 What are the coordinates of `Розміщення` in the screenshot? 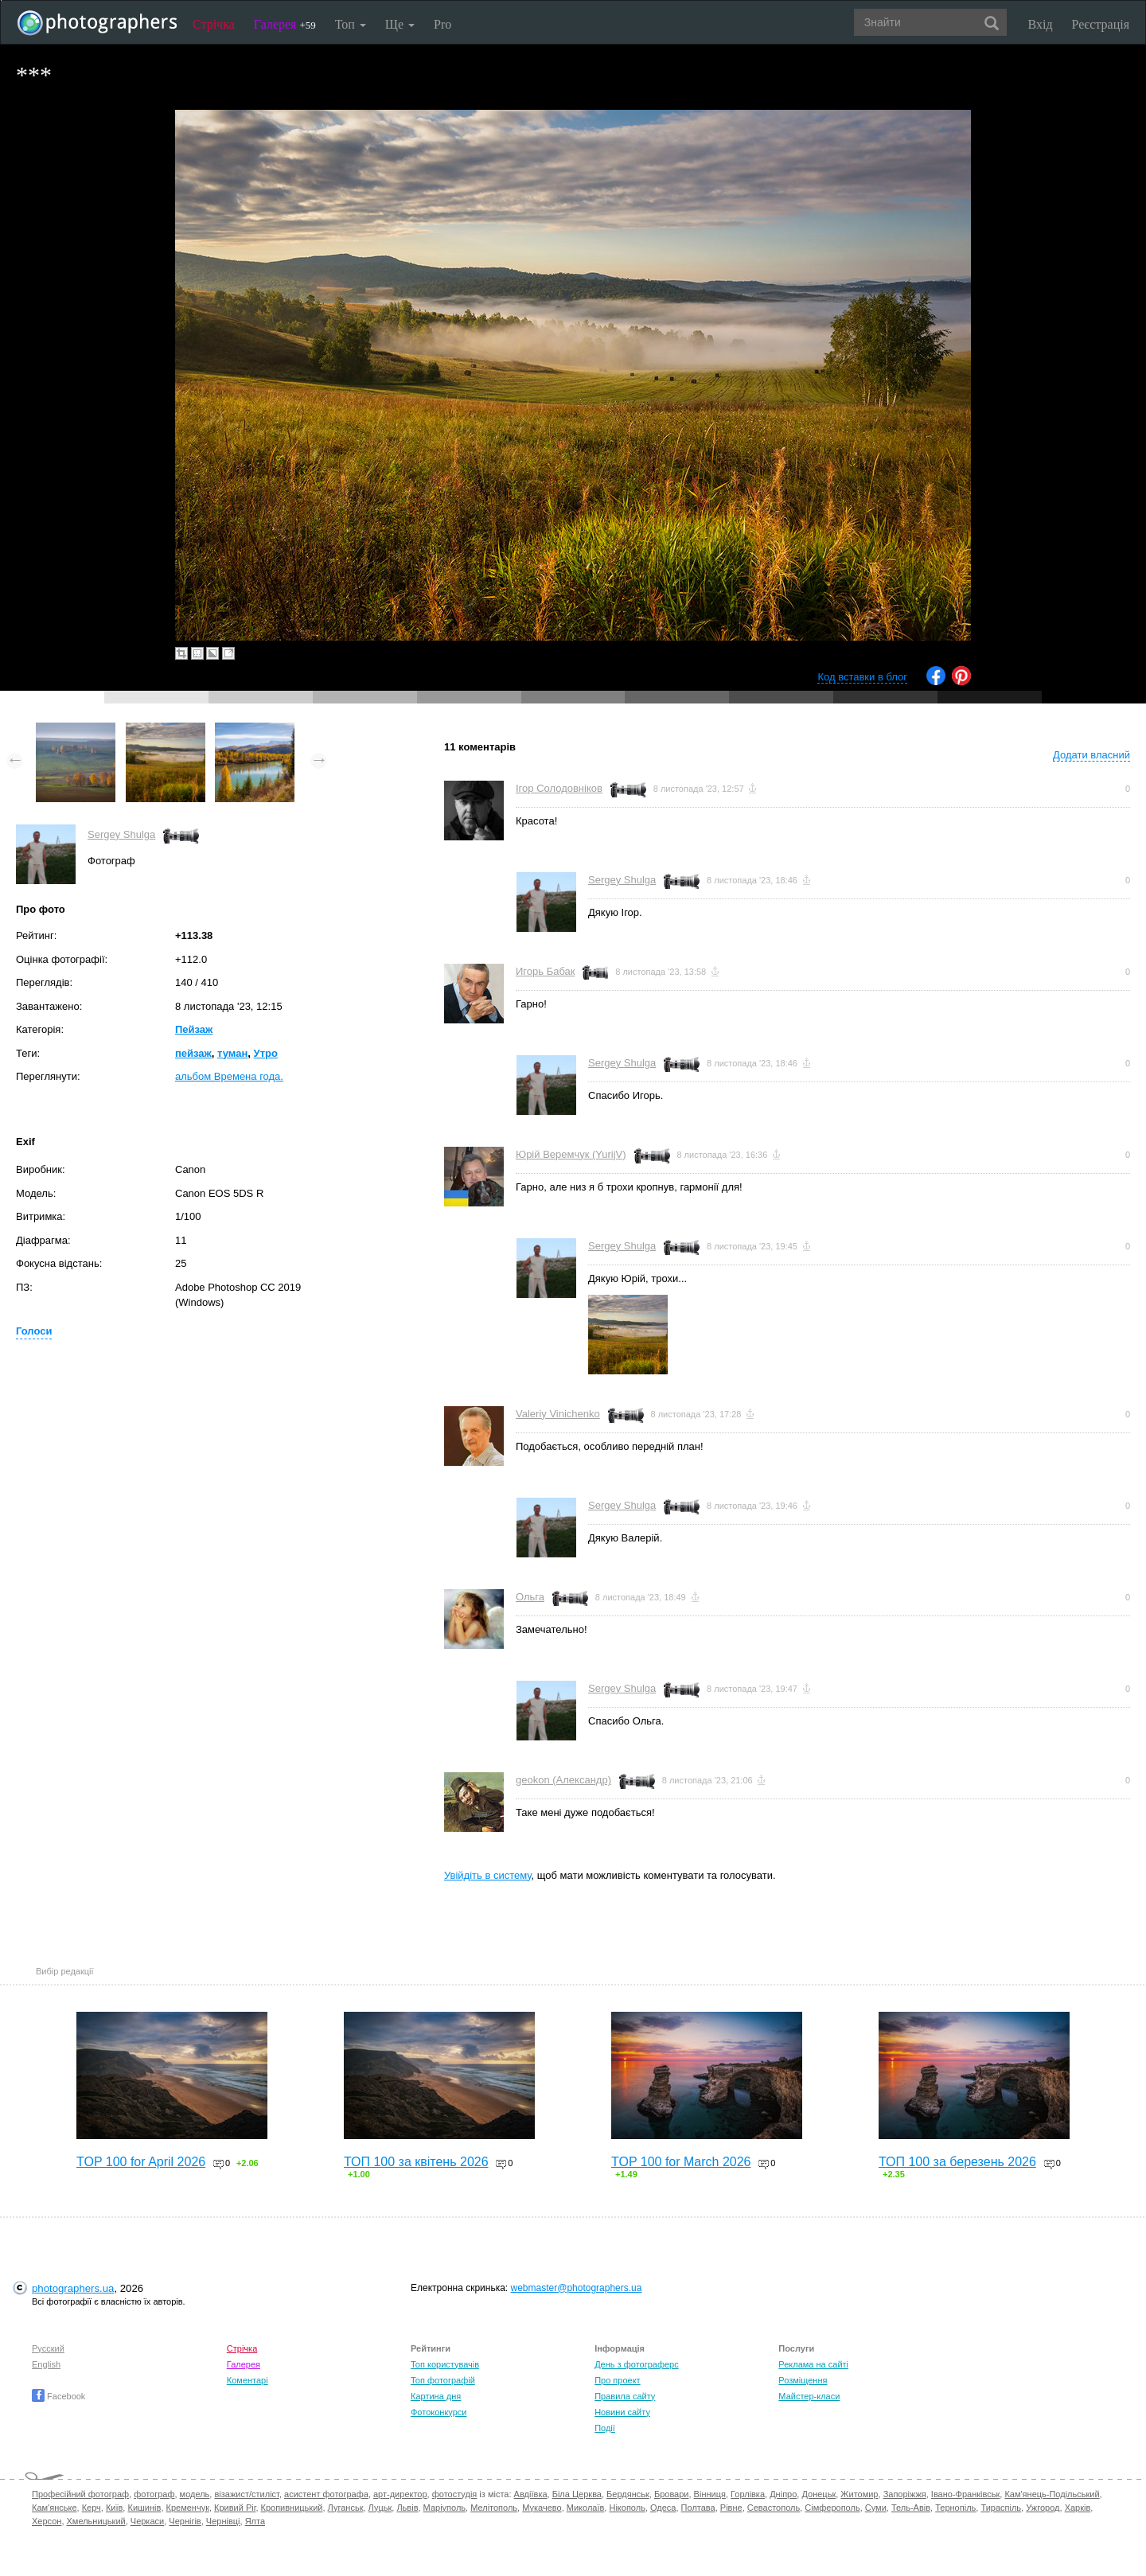 It's located at (802, 2380).